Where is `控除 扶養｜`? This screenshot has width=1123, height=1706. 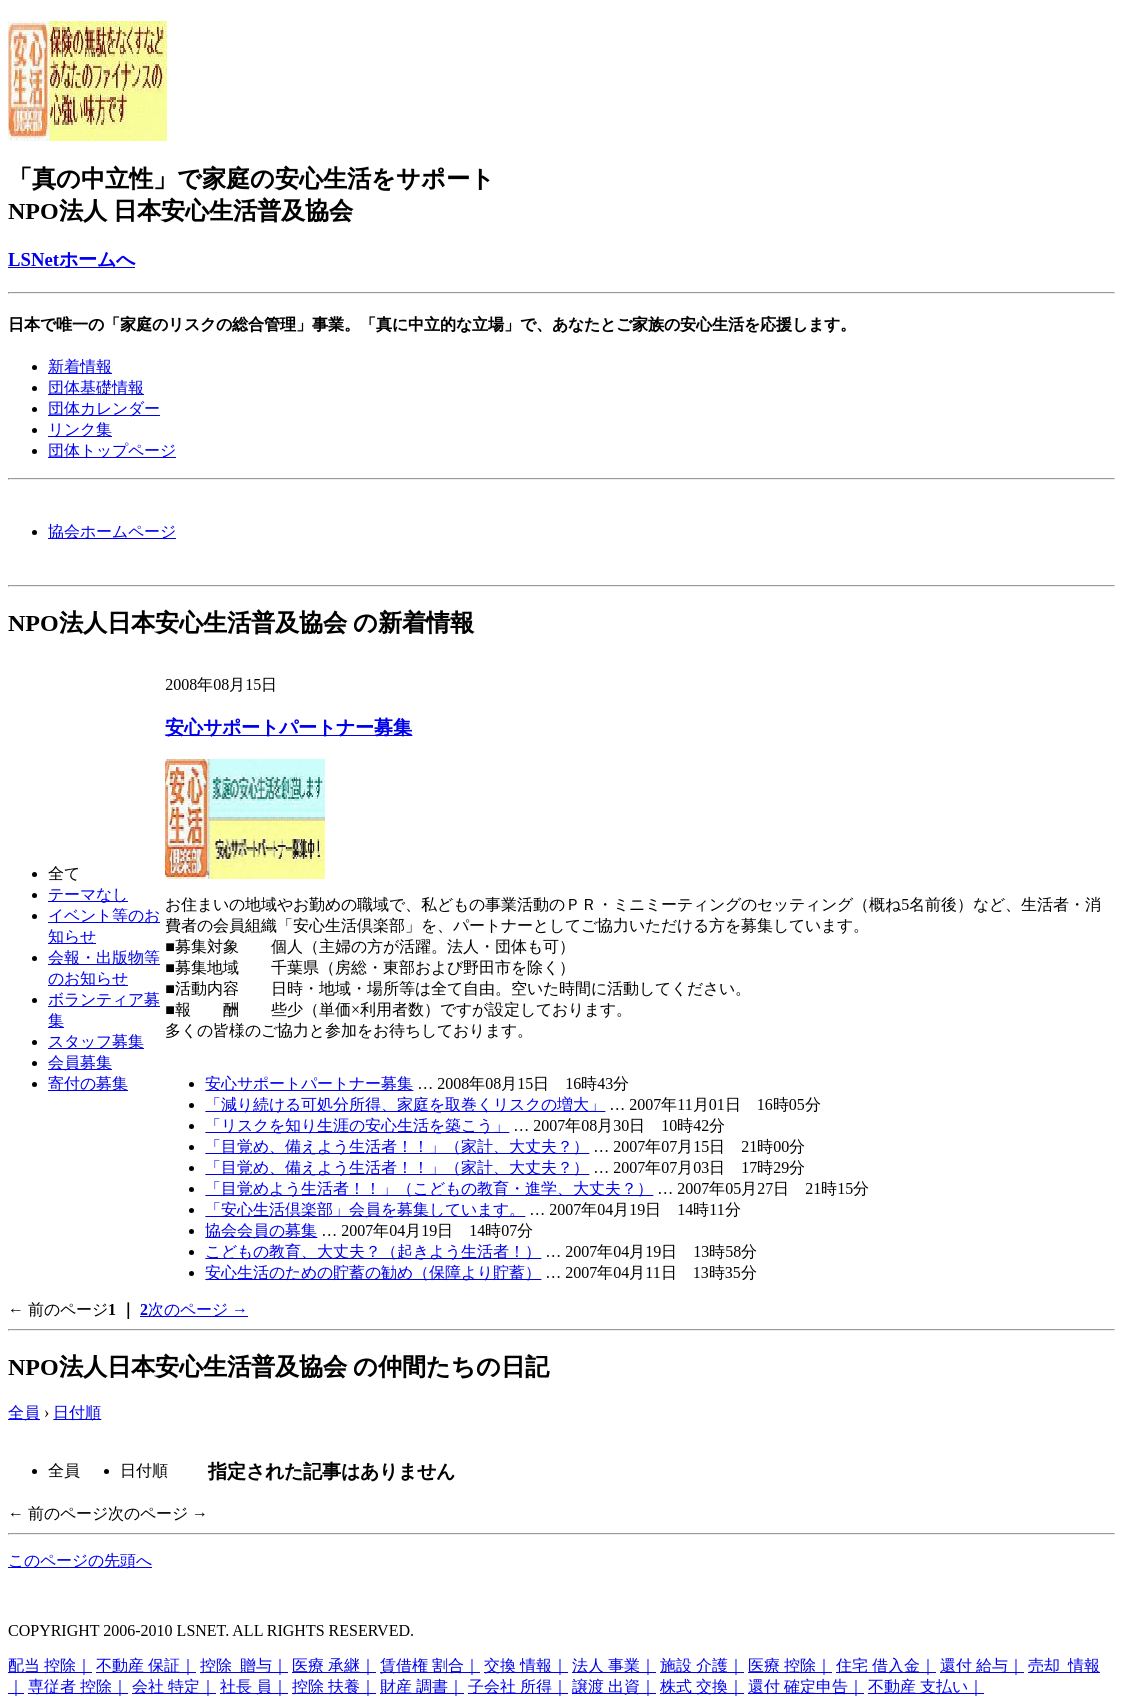 控除 扶養｜ is located at coordinates (334, 1686).